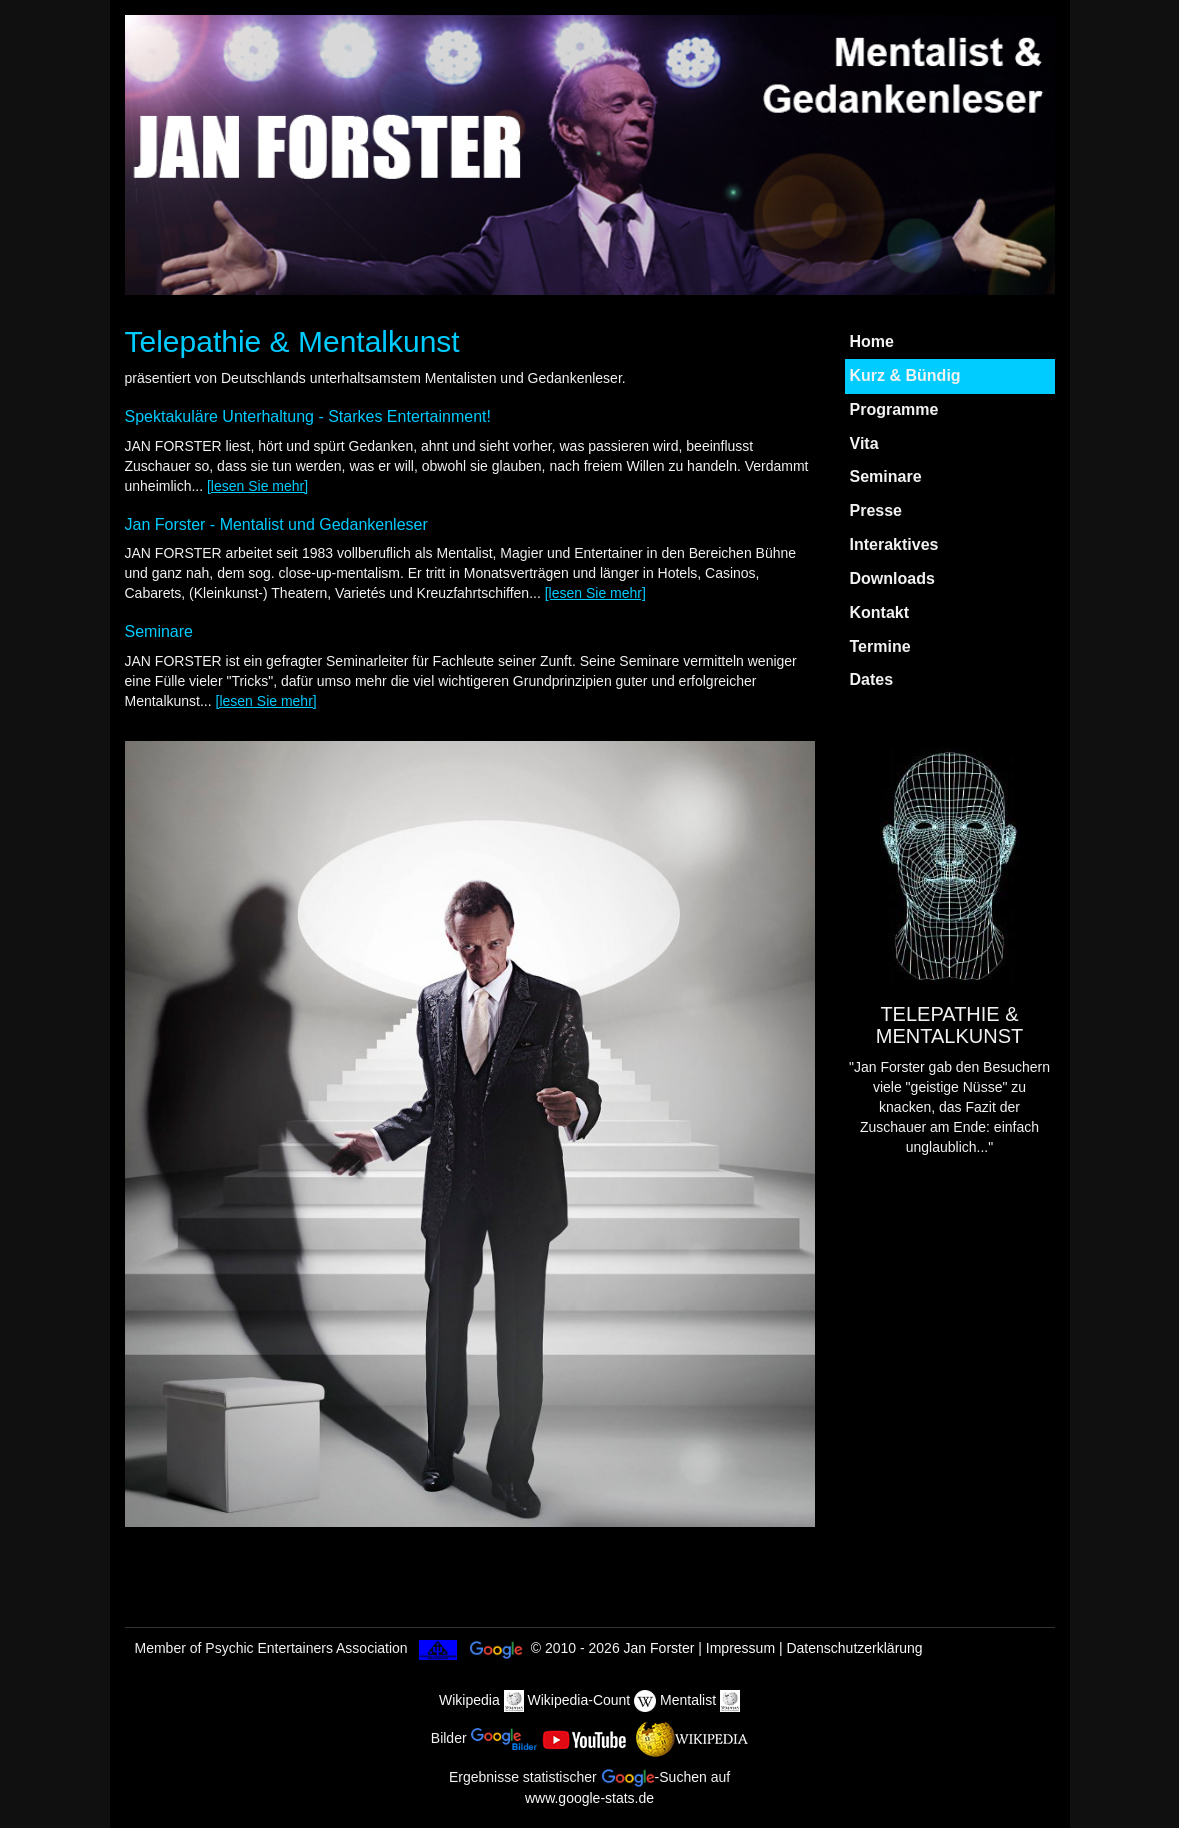  What do you see at coordinates (876, 510) in the screenshot?
I see `Presse` at bounding box center [876, 510].